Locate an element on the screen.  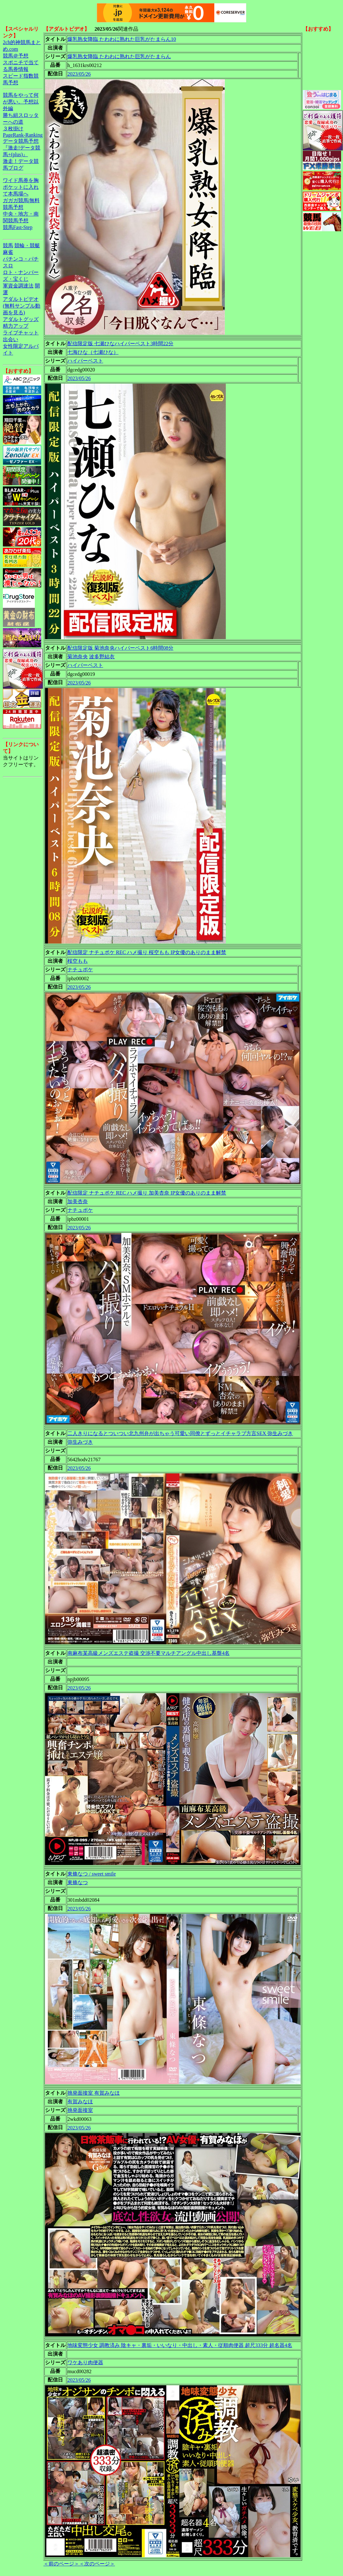
ハイパーベスト is located at coordinates (85, 360).